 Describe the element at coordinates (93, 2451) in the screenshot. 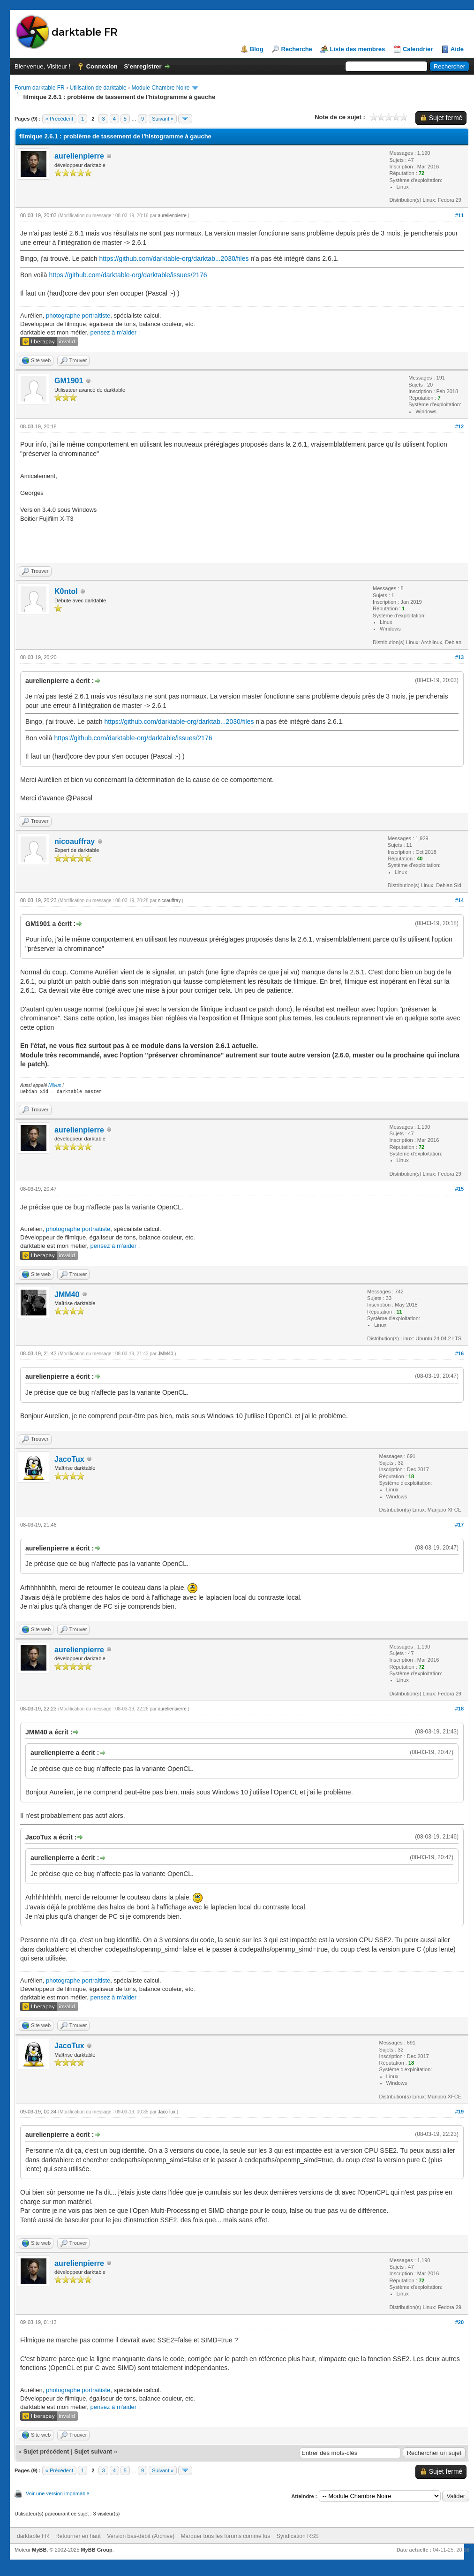

I see `Sujet suivant` at that location.